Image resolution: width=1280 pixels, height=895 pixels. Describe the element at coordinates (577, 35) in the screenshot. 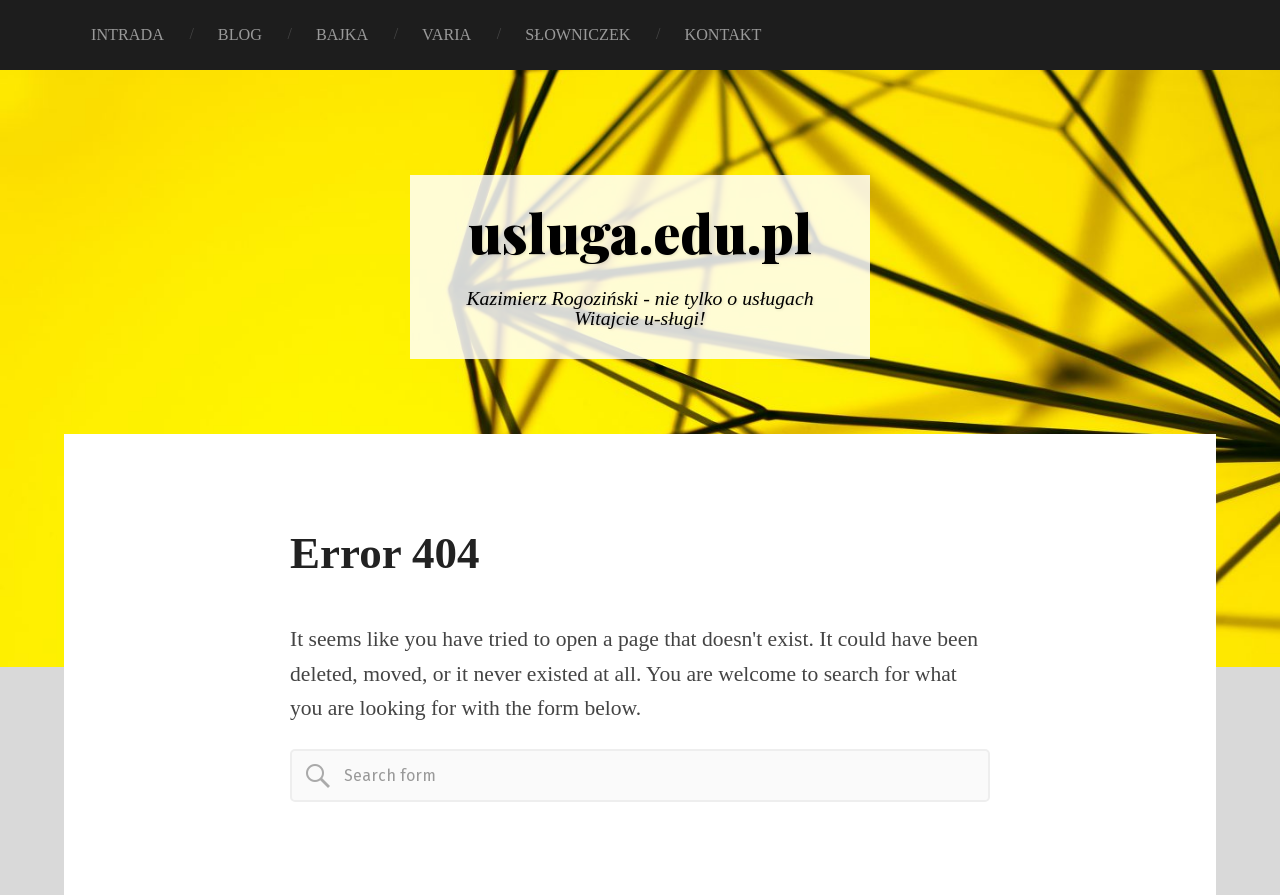

I see `SŁOWNICZEK` at that location.